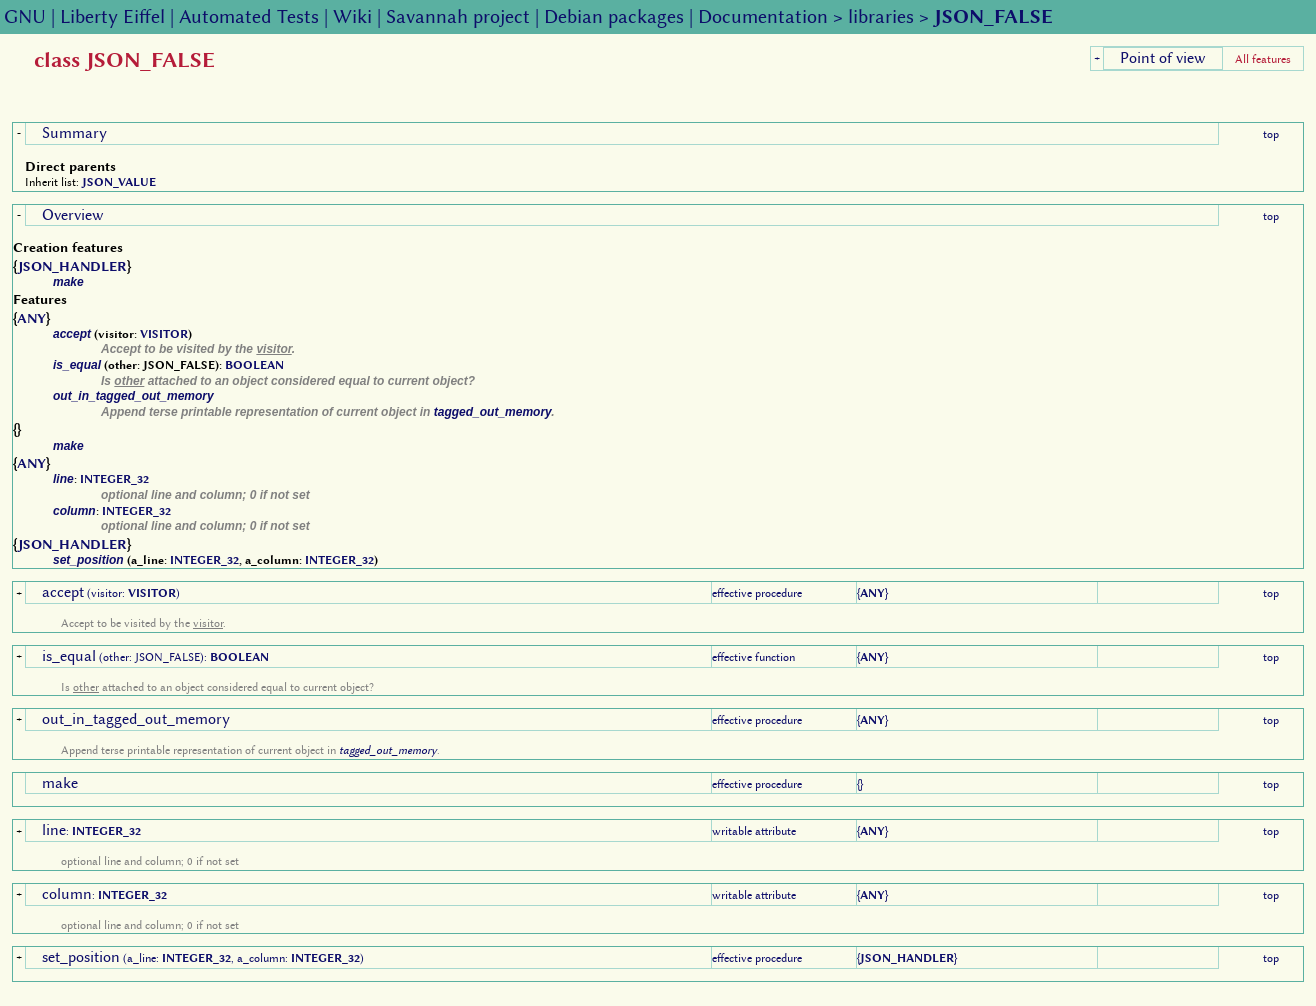 The image size is (1316, 1006). Describe the element at coordinates (493, 412) in the screenshot. I see `tagged_out_memory` at that location.